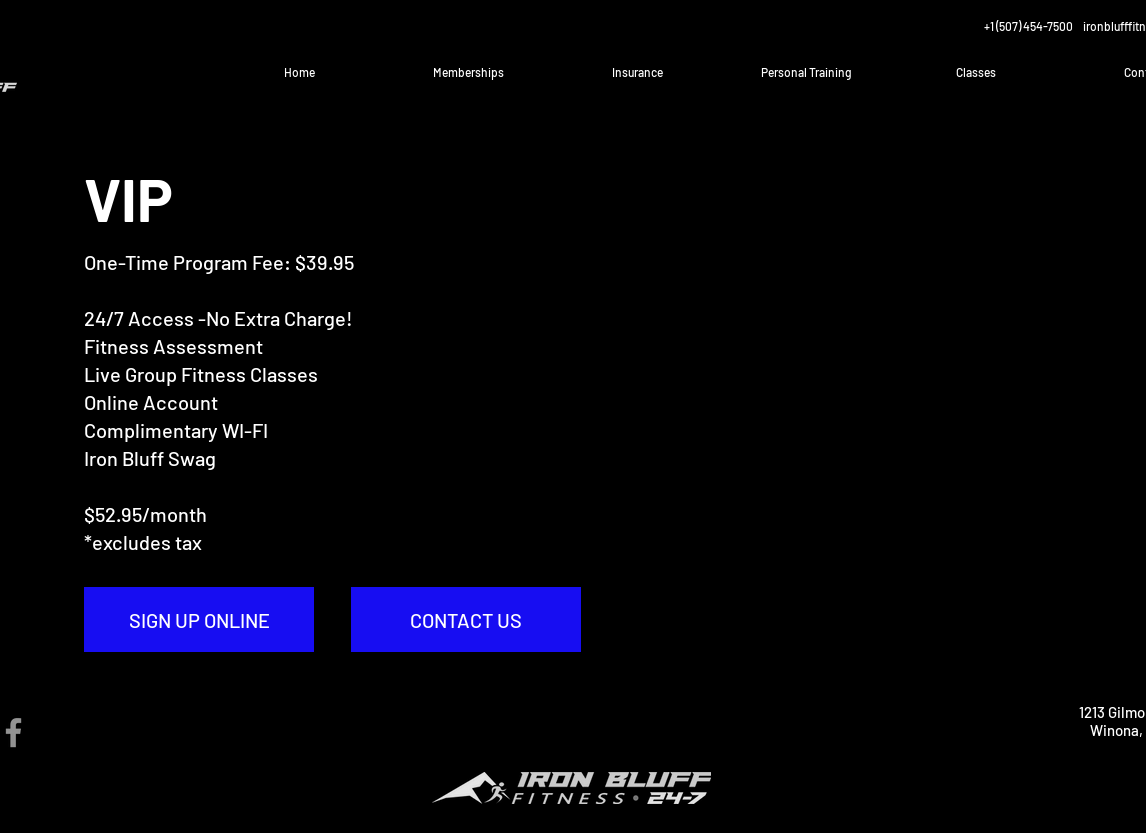 The width and height of the screenshot is (1146, 833). What do you see at coordinates (199, 619) in the screenshot?
I see `[SIGN UP ONLINE]` at bounding box center [199, 619].